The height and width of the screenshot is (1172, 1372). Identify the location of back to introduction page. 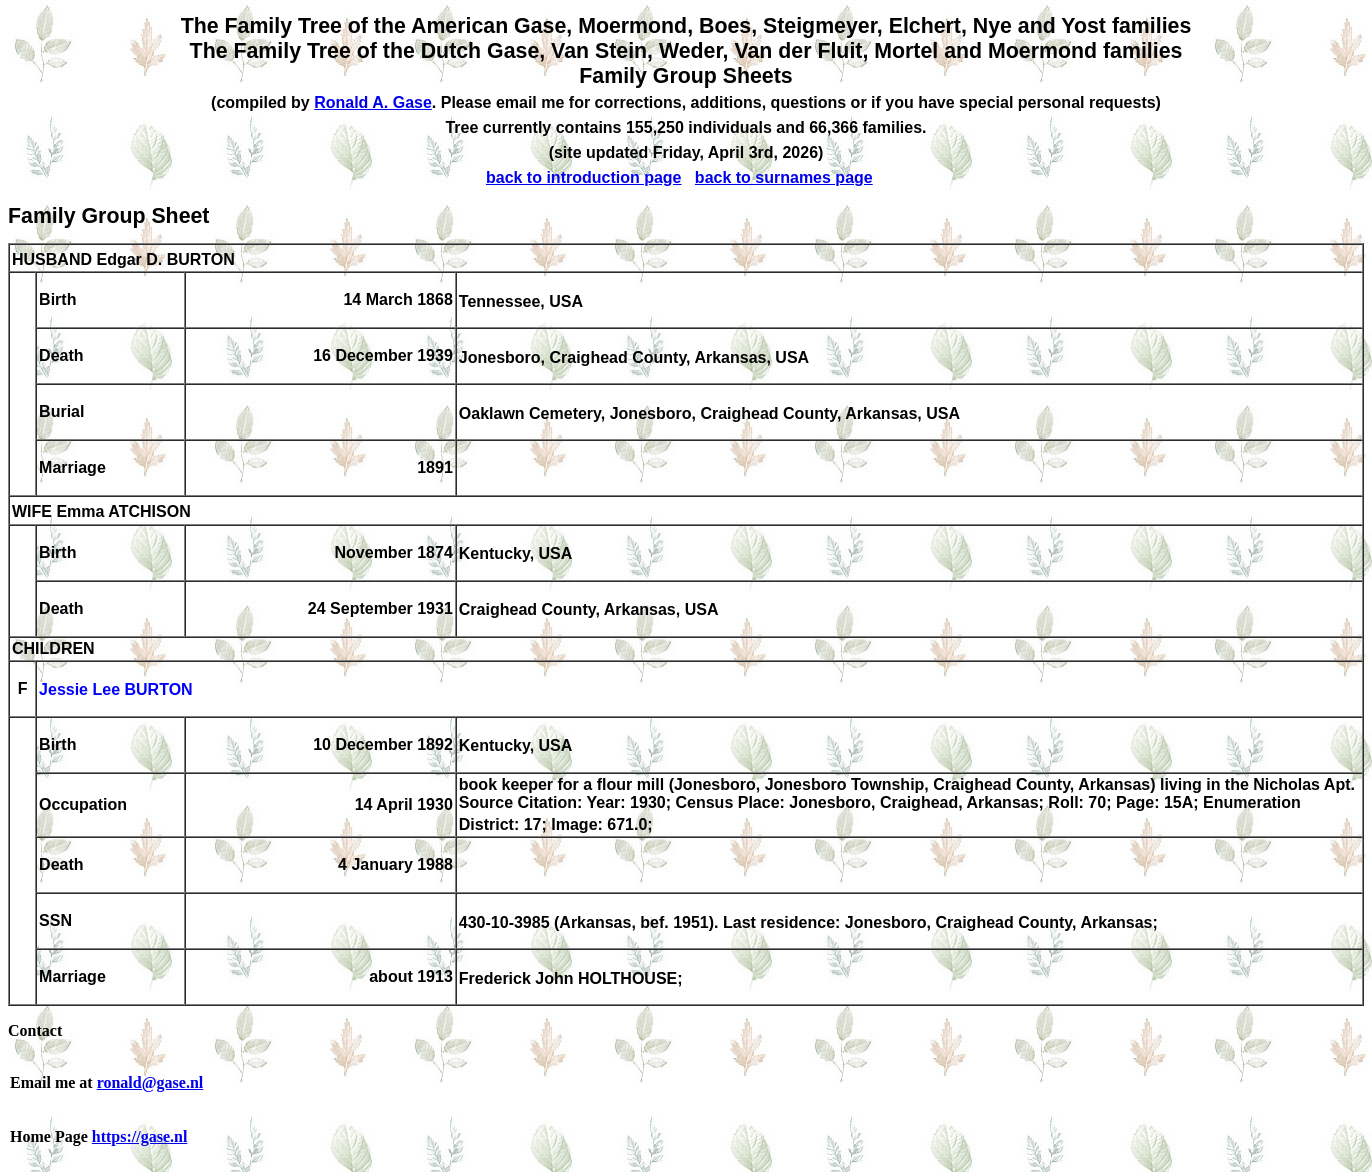
(584, 177).